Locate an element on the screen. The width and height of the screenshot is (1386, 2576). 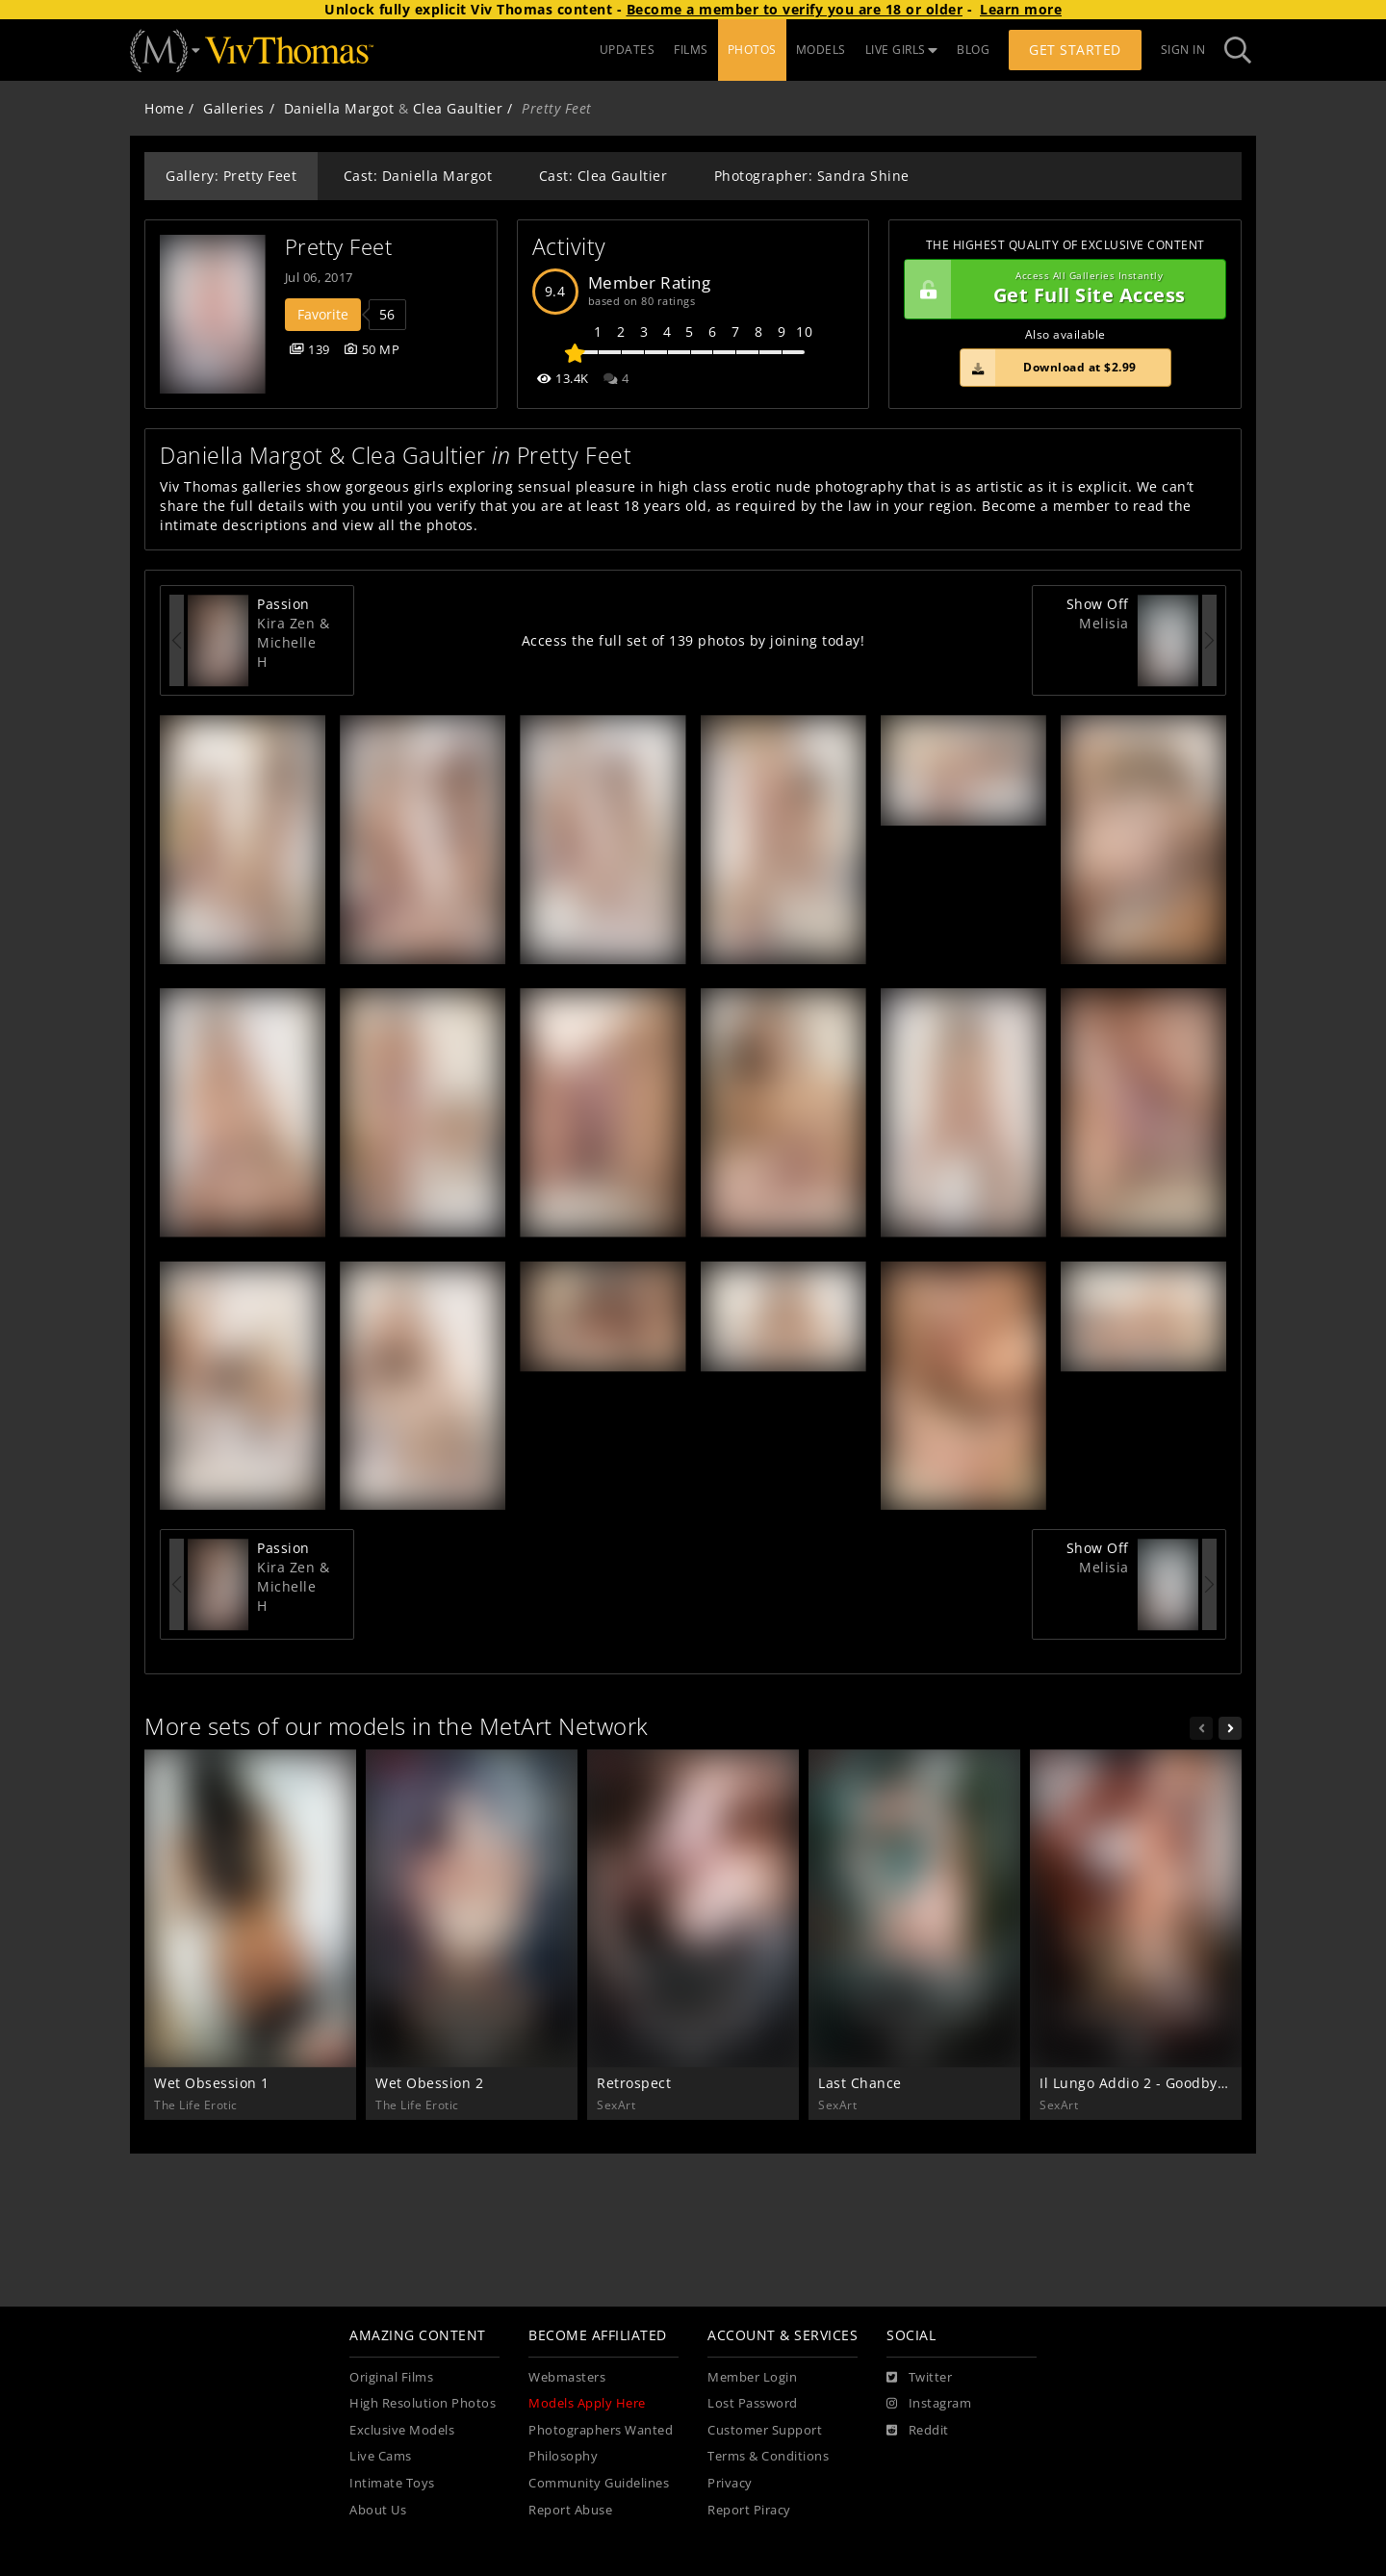
Privacy is located at coordinates (730, 2483).